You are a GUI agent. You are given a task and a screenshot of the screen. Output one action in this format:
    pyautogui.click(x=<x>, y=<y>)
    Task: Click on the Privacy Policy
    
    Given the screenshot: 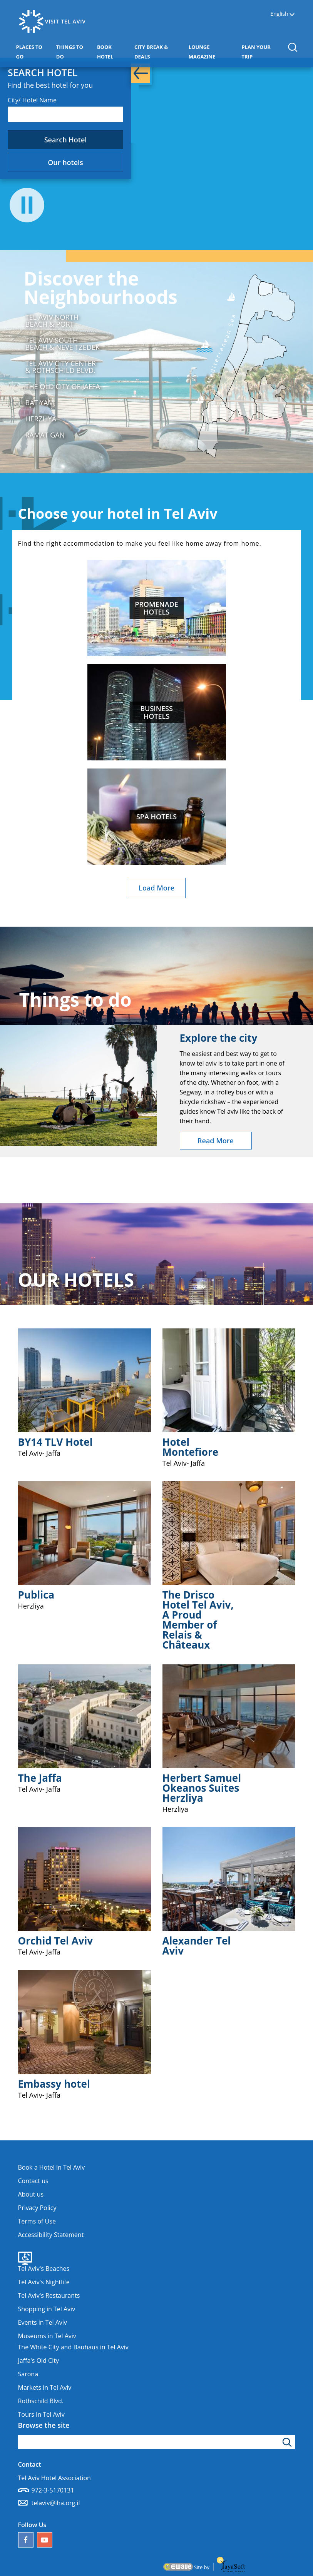 What is the action you would take?
    pyautogui.click(x=37, y=2207)
    